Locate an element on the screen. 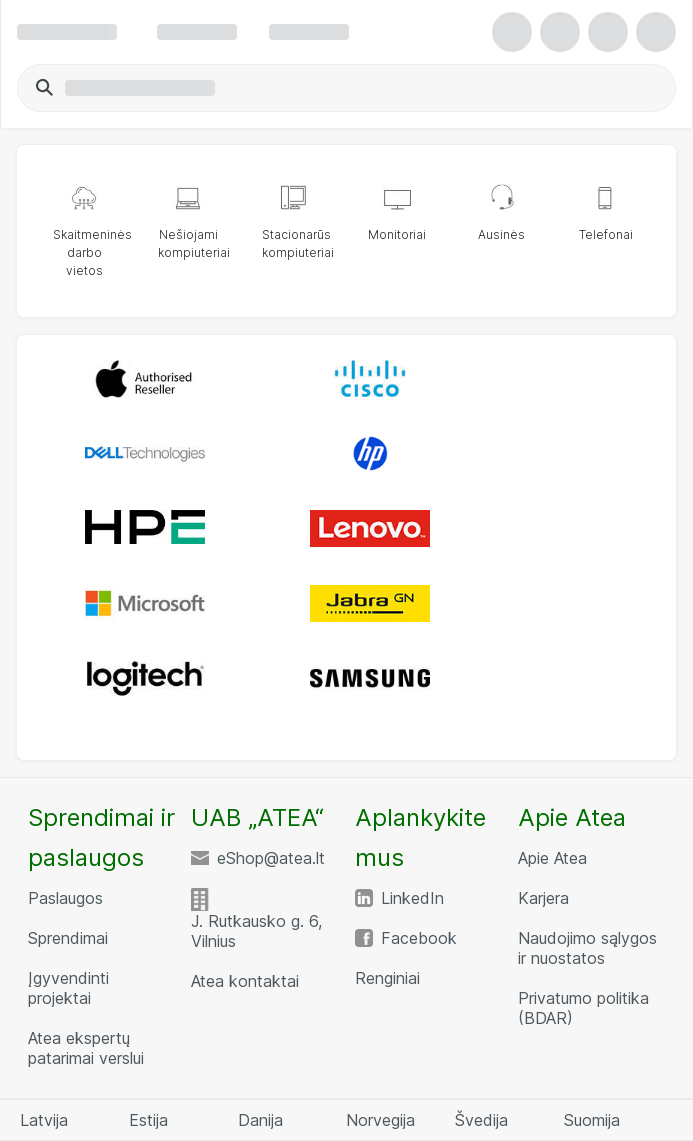 Image resolution: width=693 pixels, height=1141 pixels. Facebook is located at coordinates (419, 938).